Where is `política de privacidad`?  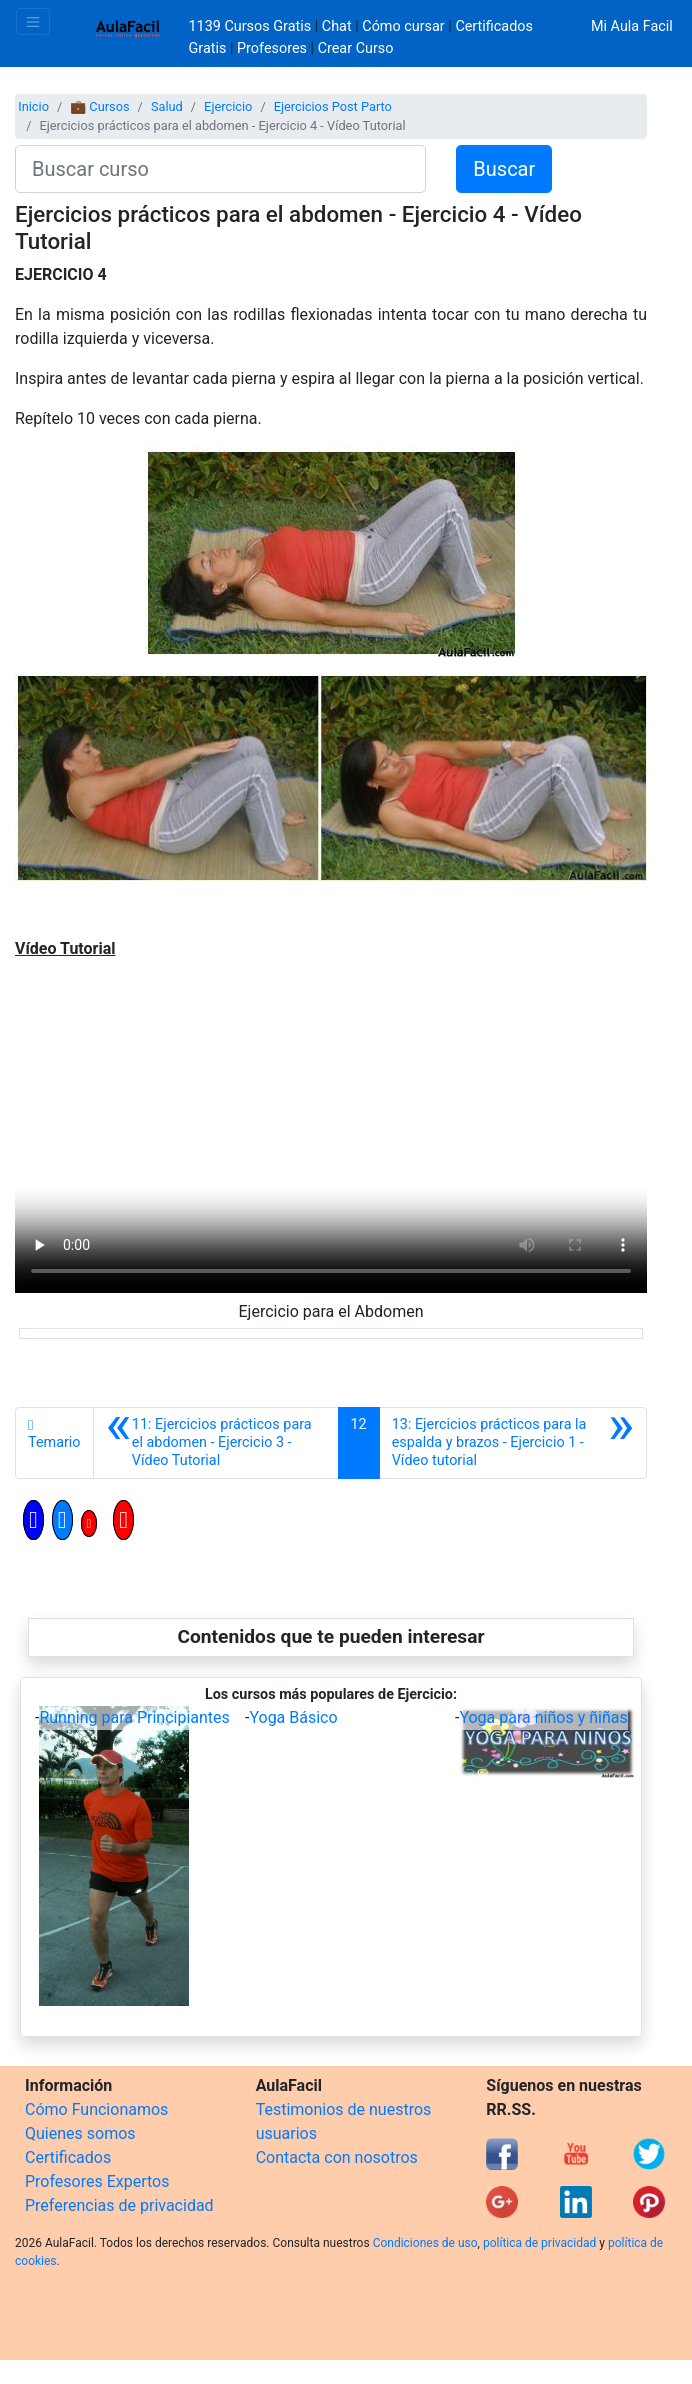 política de privacidad is located at coordinates (539, 2243).